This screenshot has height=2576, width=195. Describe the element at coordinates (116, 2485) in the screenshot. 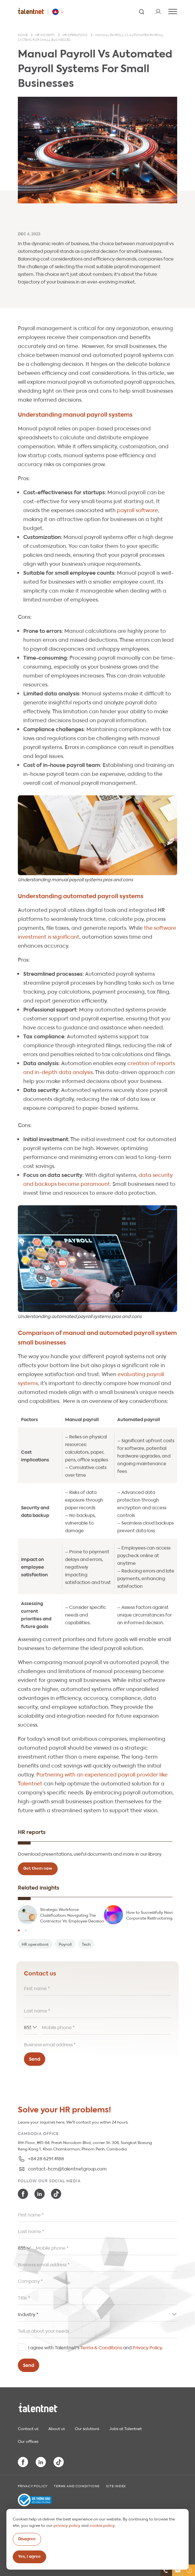

I see `Site index` at that location.